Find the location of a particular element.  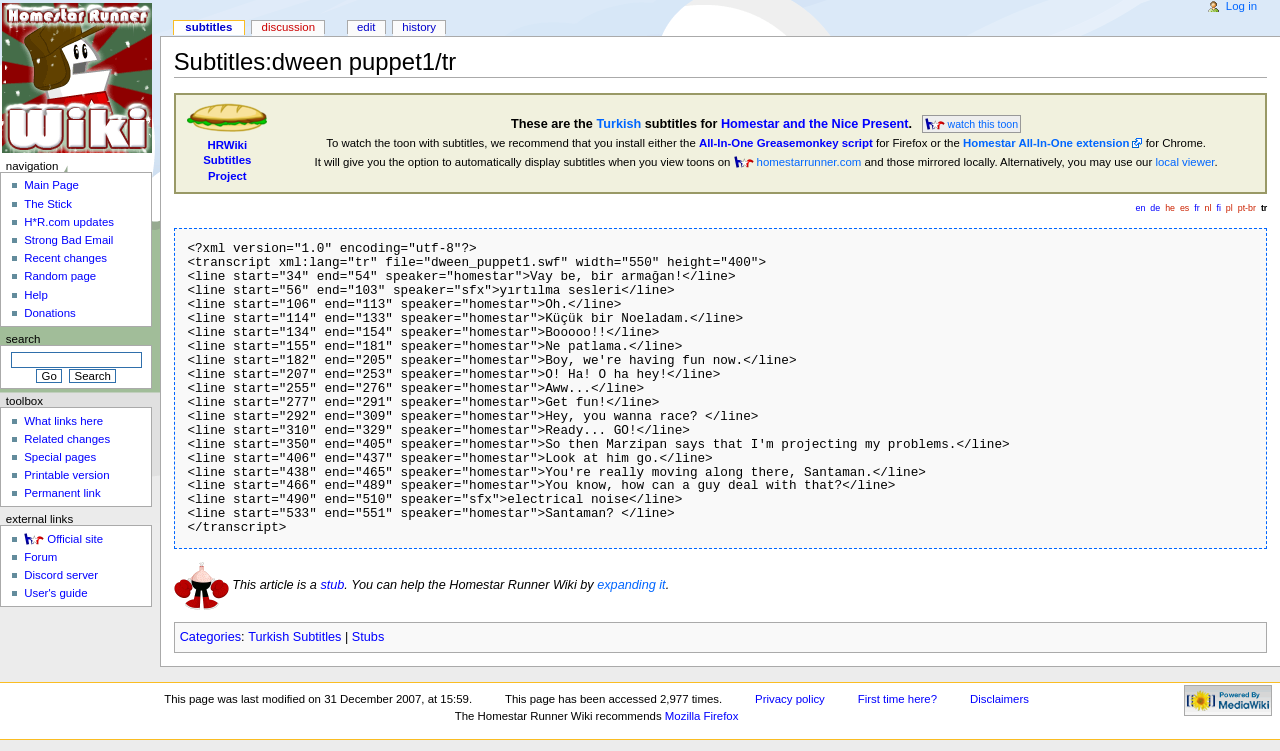

What links here is located at coordinates (63, 421).